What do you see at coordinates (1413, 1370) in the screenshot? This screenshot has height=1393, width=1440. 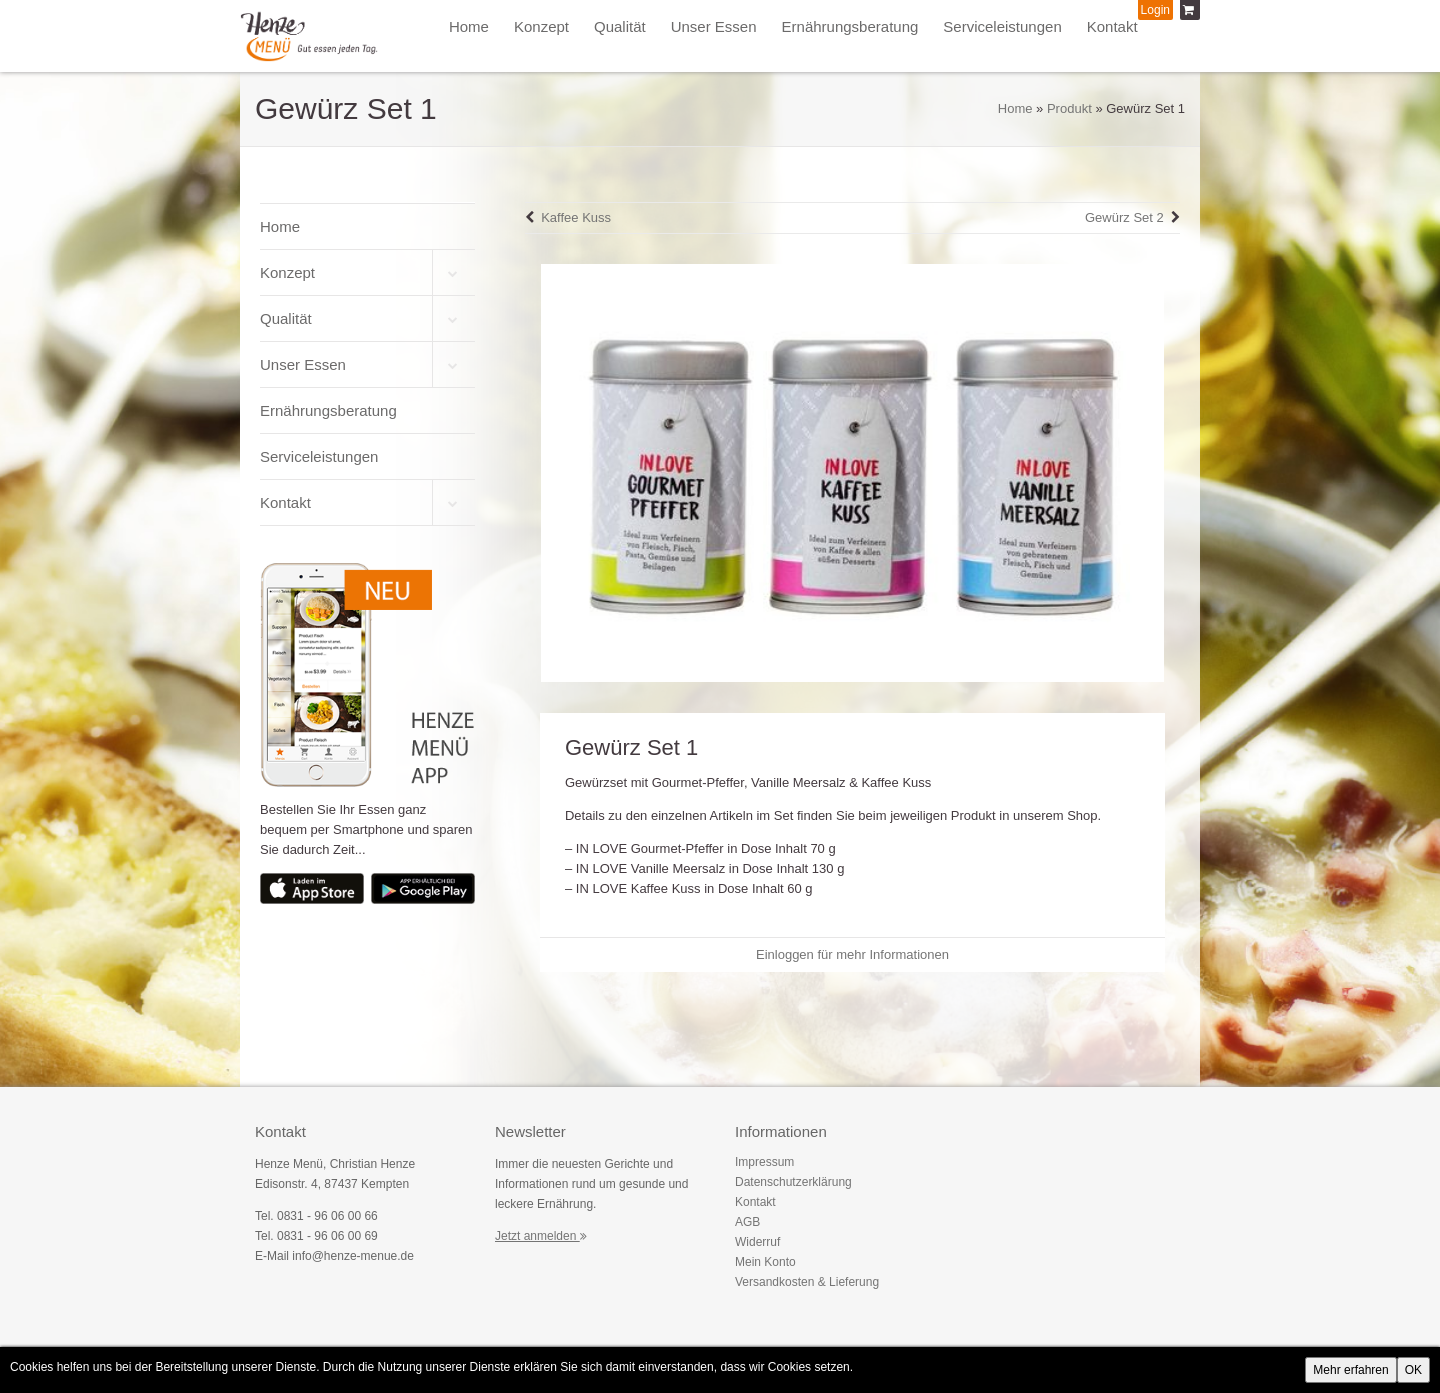 I see `OK` at bounding box center [1413, 1370].